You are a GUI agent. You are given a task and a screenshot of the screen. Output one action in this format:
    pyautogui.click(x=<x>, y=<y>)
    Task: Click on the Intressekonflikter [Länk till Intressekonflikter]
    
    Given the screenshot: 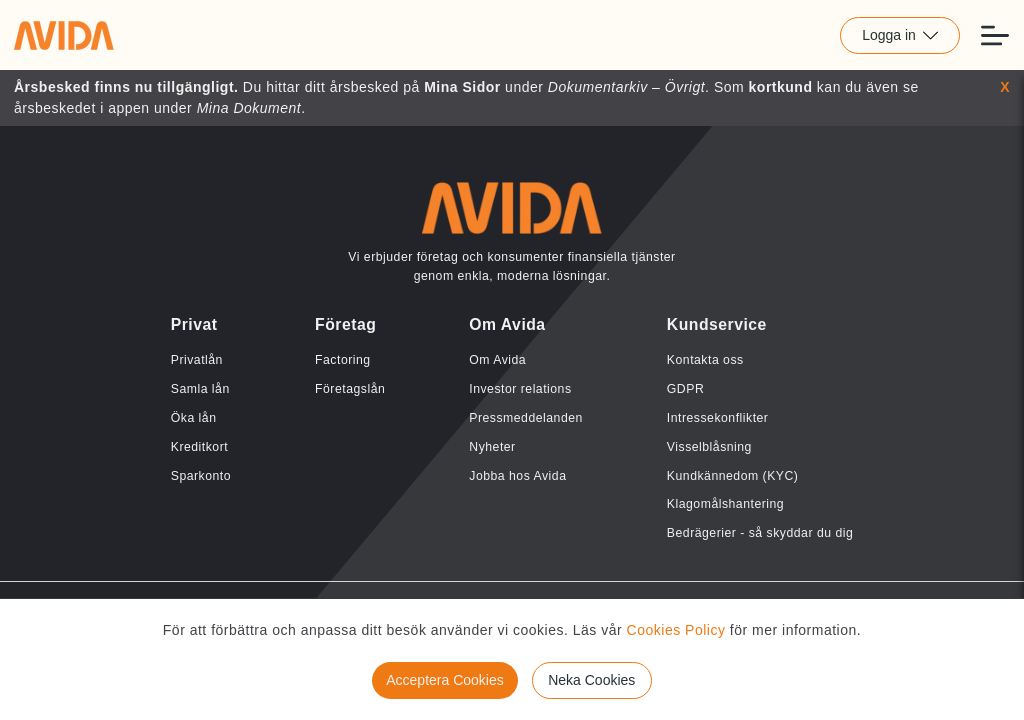 What is the action you would take?
    pyautogui.click(x=718, y=418)
    